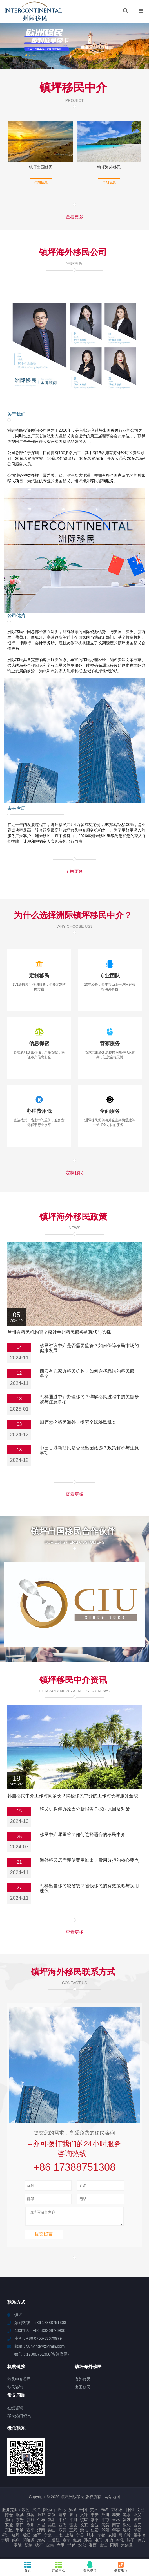 The width and height of the screenshot is (149, 2576). Describe the element at coordinates (50, 2547) in the screenshot. I see `定南` at that location.